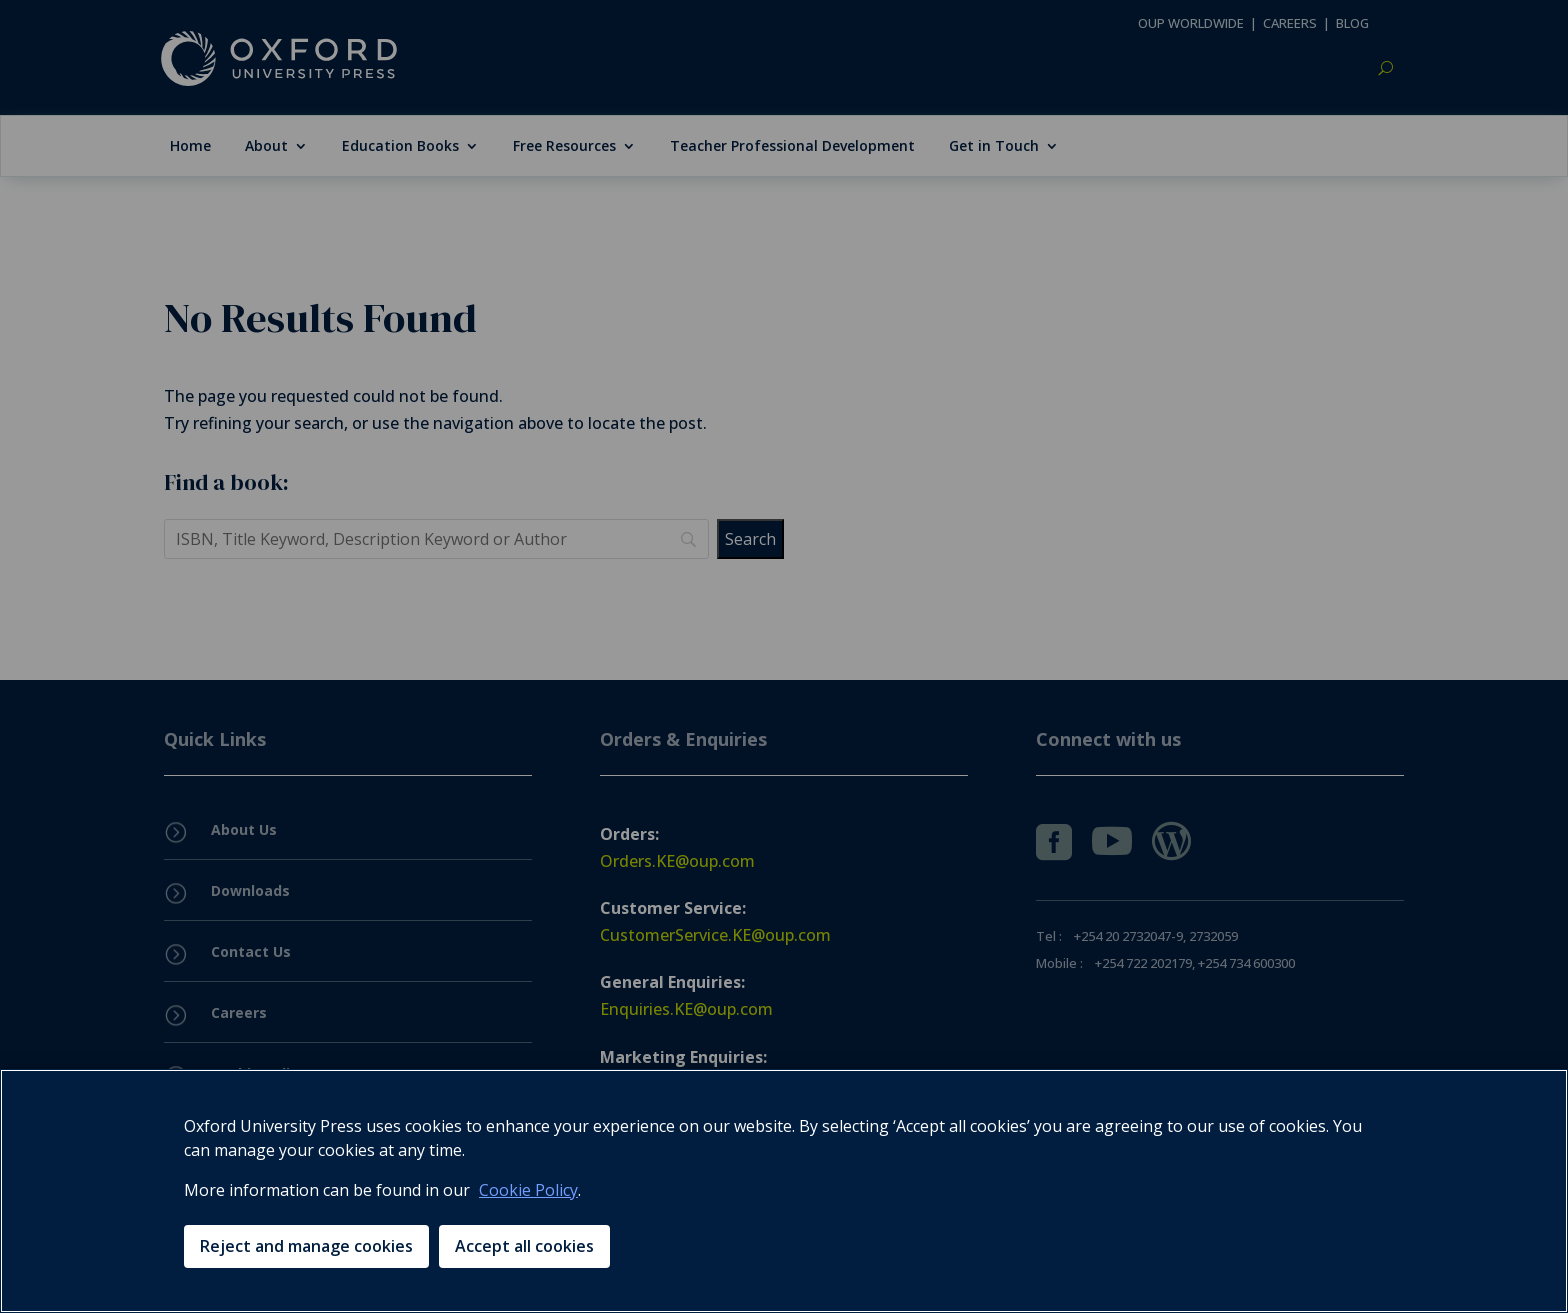 The image size is (1568, 1313). I want to click on [region], so click(784, 1191).